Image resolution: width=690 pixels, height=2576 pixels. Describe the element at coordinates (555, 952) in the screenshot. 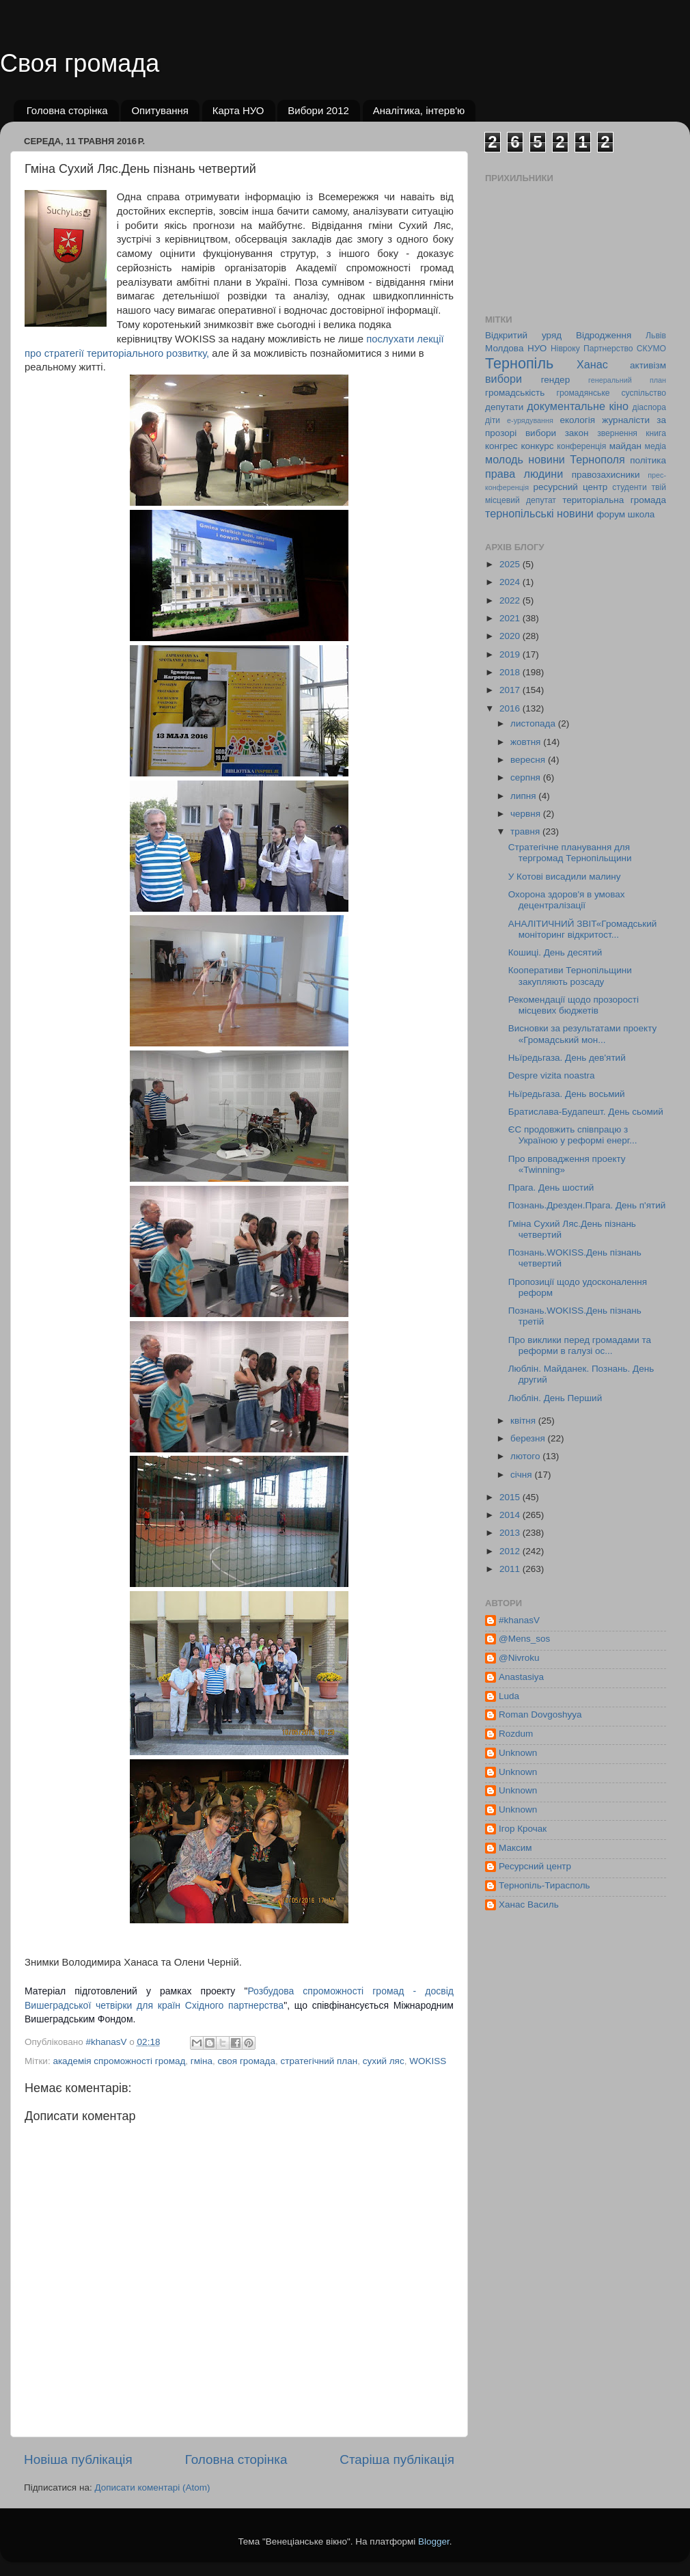

I see `Кошиці. День десятий` at that location.